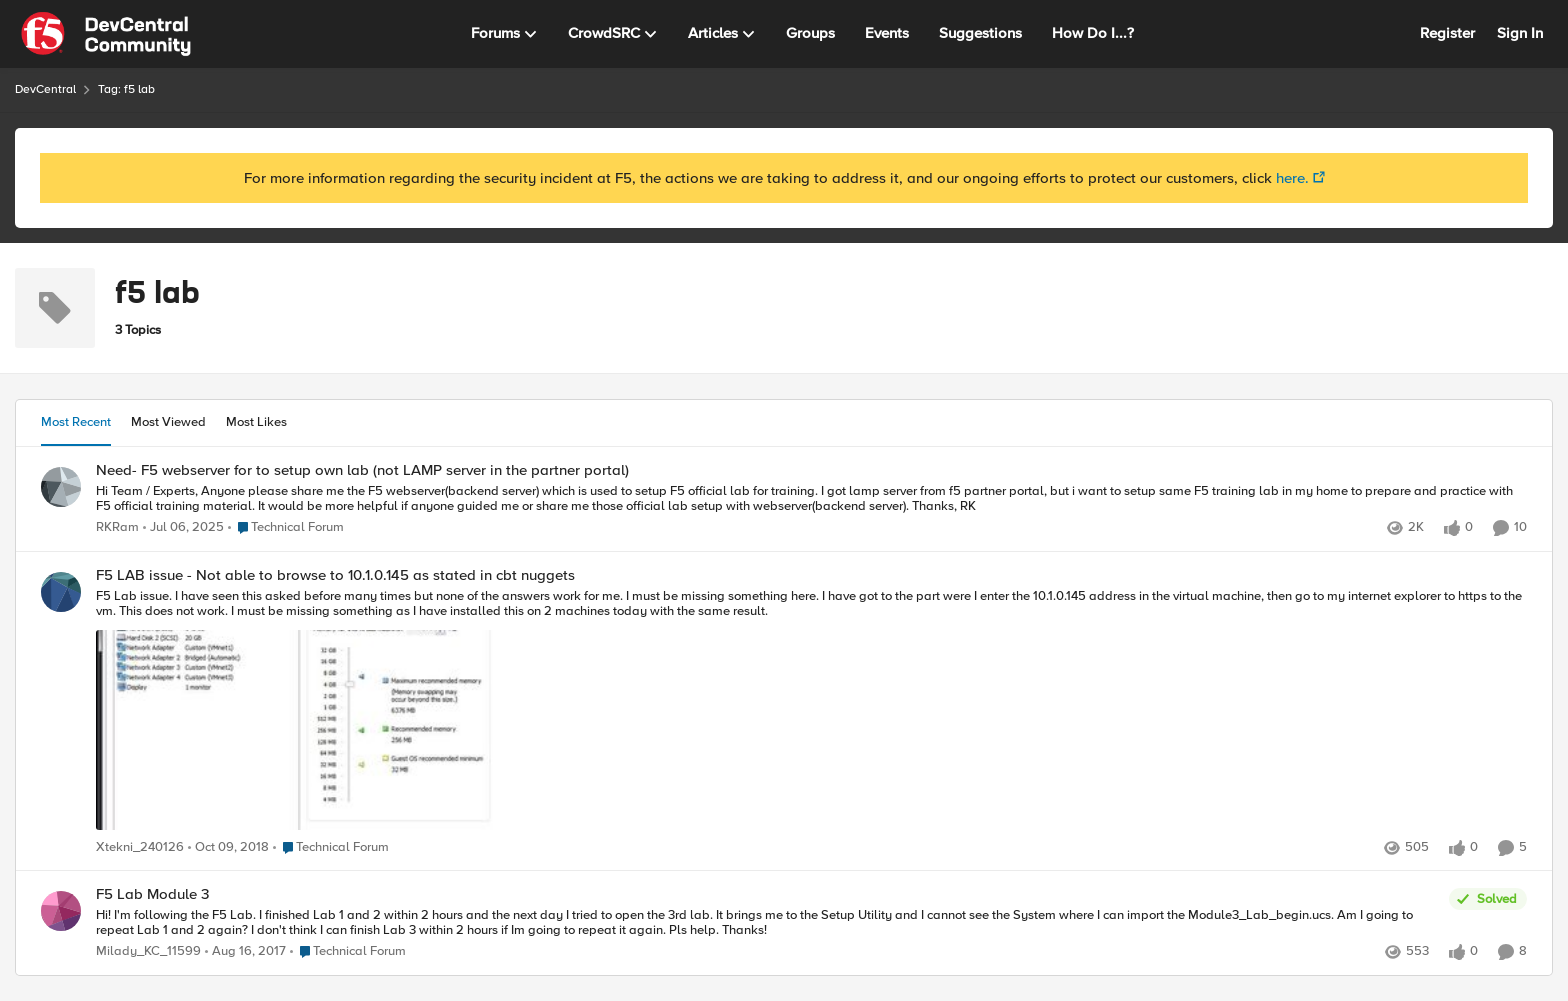 Image resolution: width=1568 pixels, height=1001 pixels. I want to click on [View Profile: Xtekni_240126], so click(61, 592).